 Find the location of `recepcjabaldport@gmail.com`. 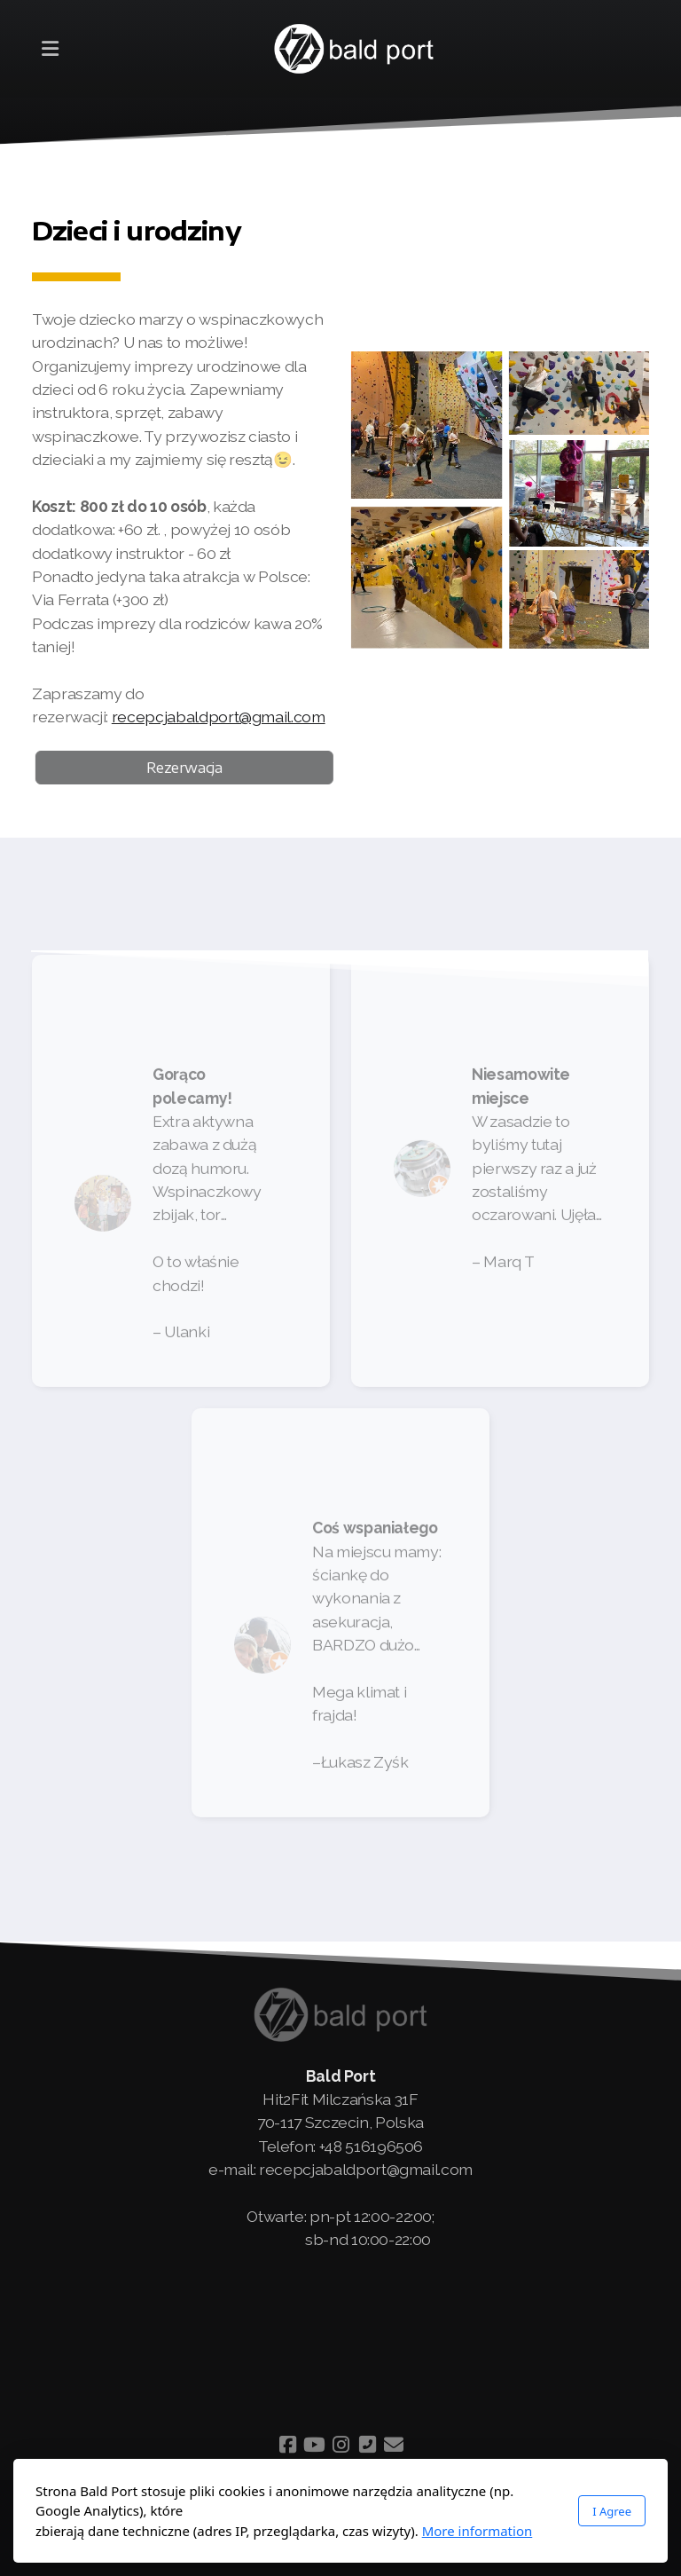

recepcjabaldport@gmail.com is located at coordinates (218, 716).